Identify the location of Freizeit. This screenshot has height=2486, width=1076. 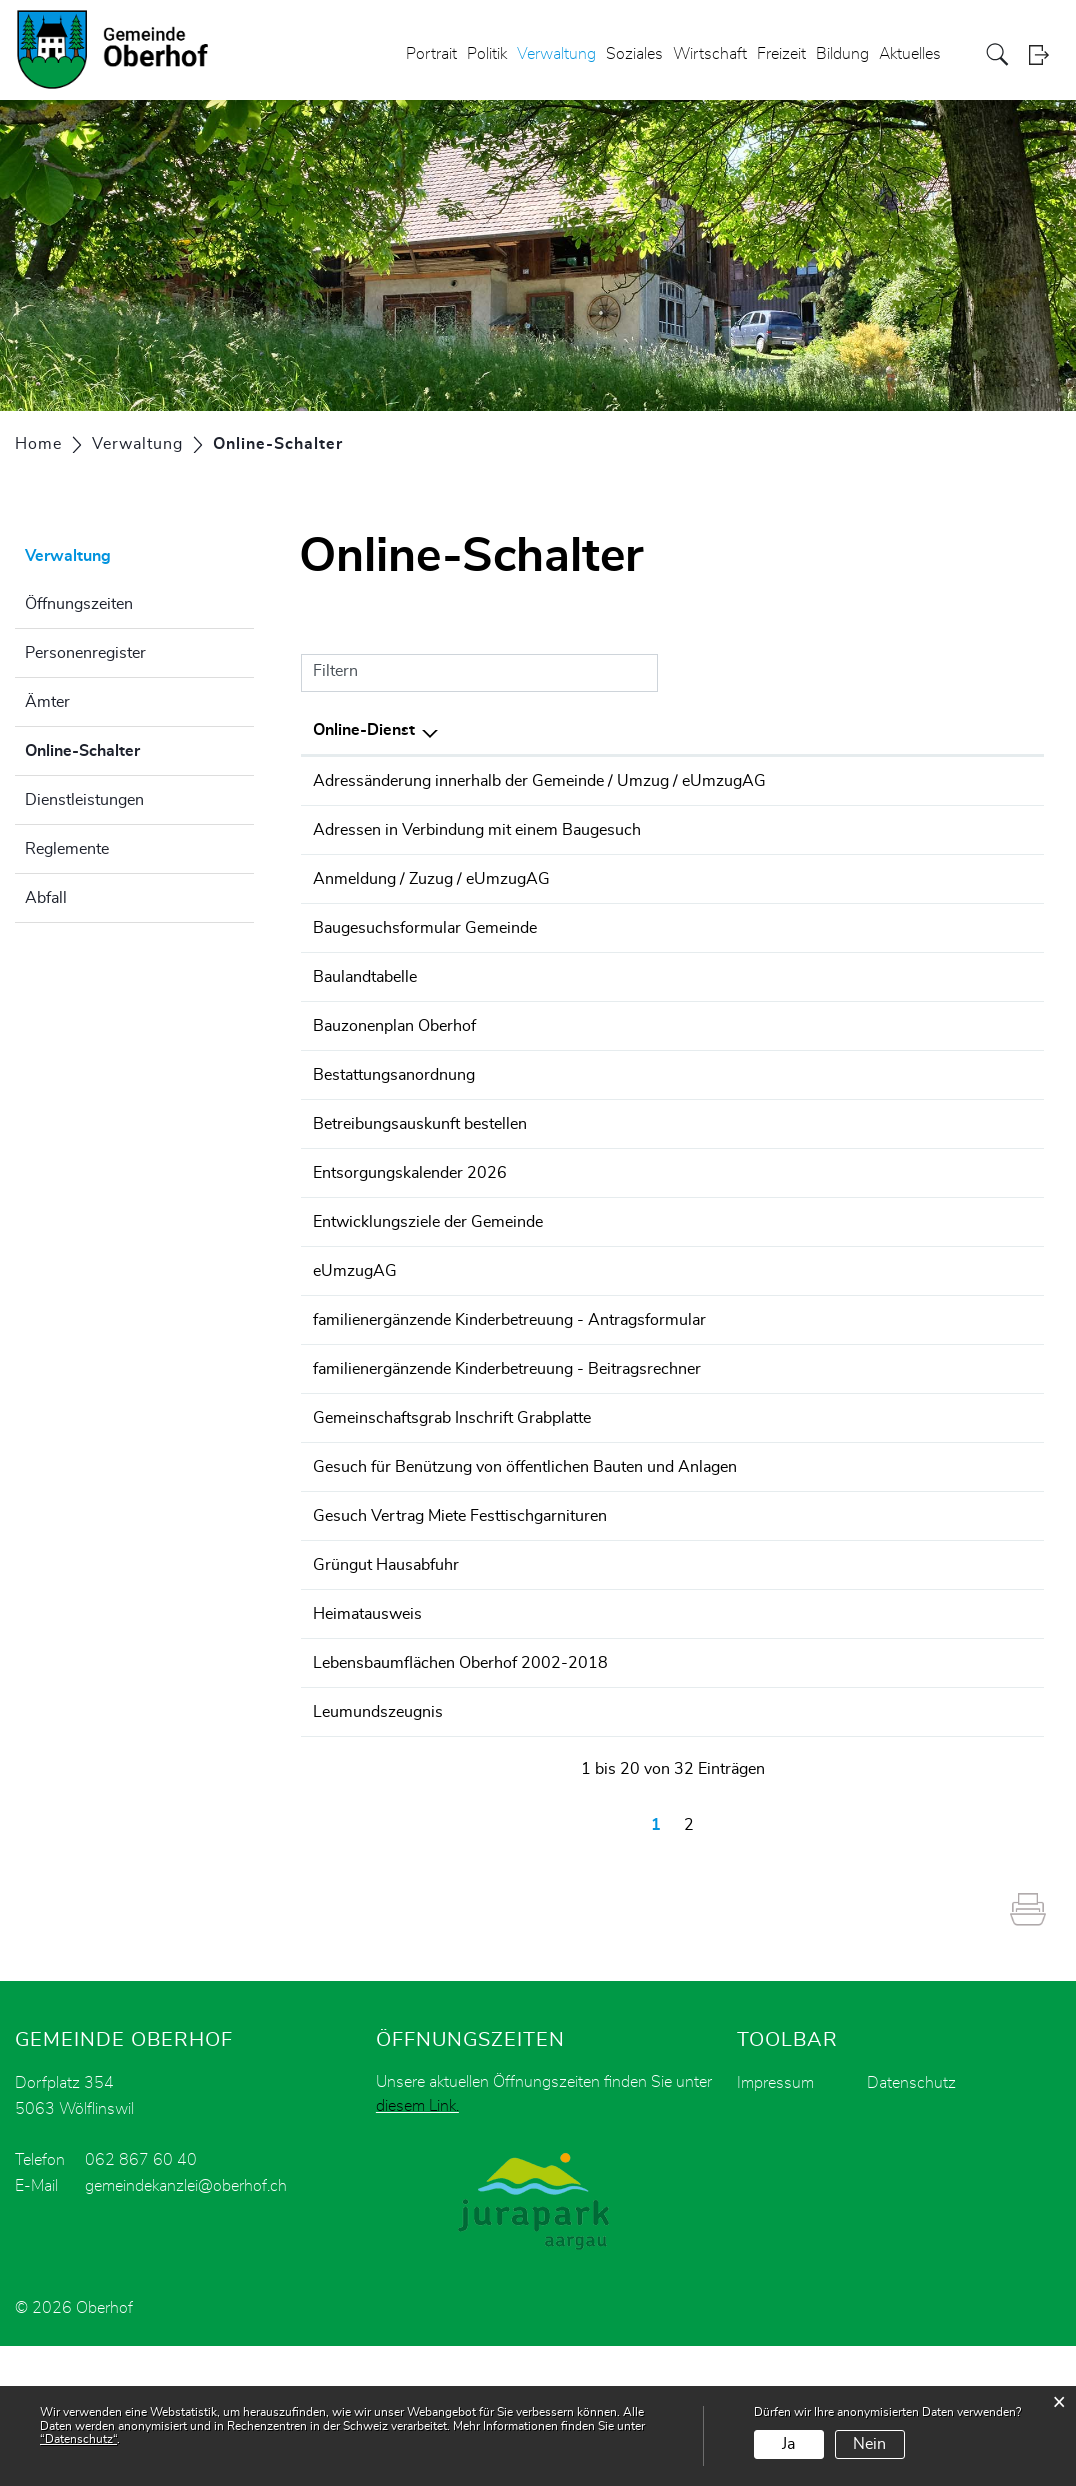
(781, 54).